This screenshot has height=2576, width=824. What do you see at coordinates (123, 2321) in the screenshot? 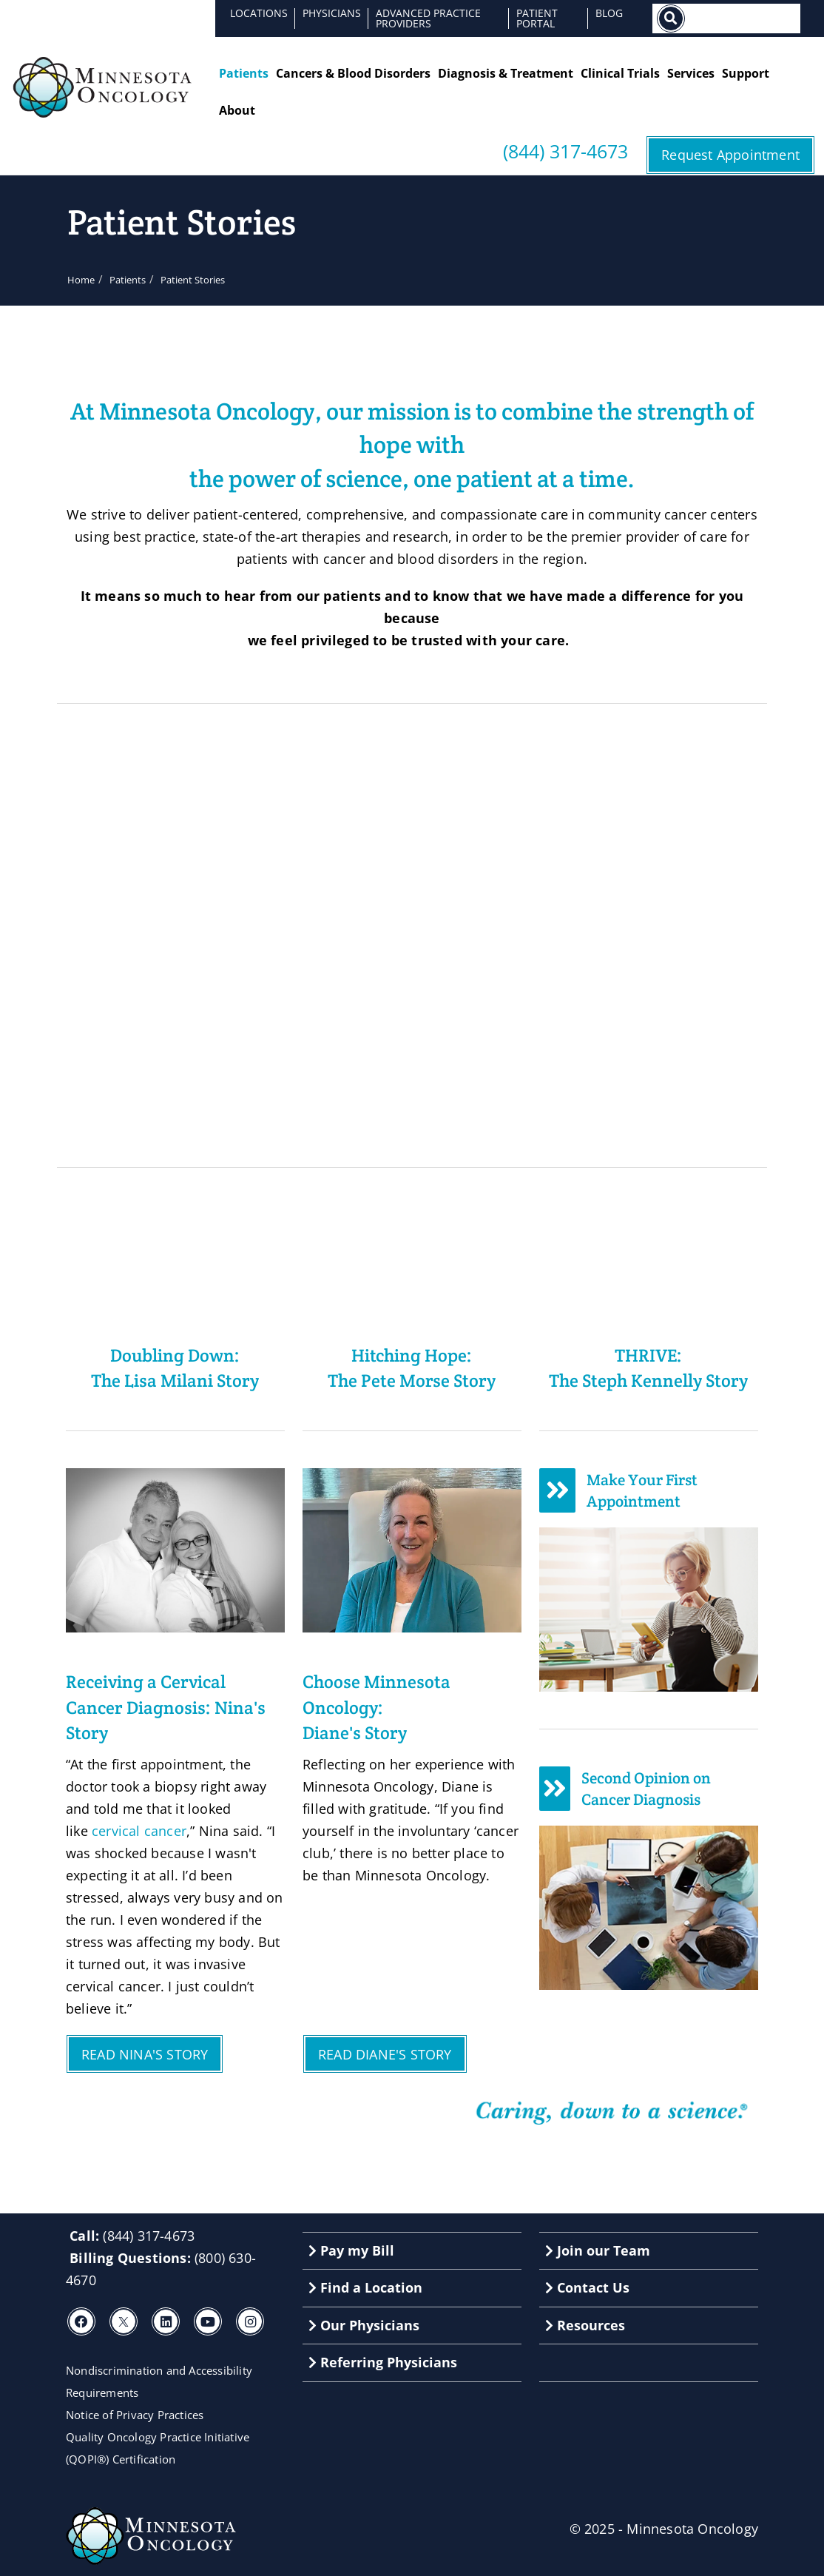
I see `[X]` at bounding box center [123, 2321].